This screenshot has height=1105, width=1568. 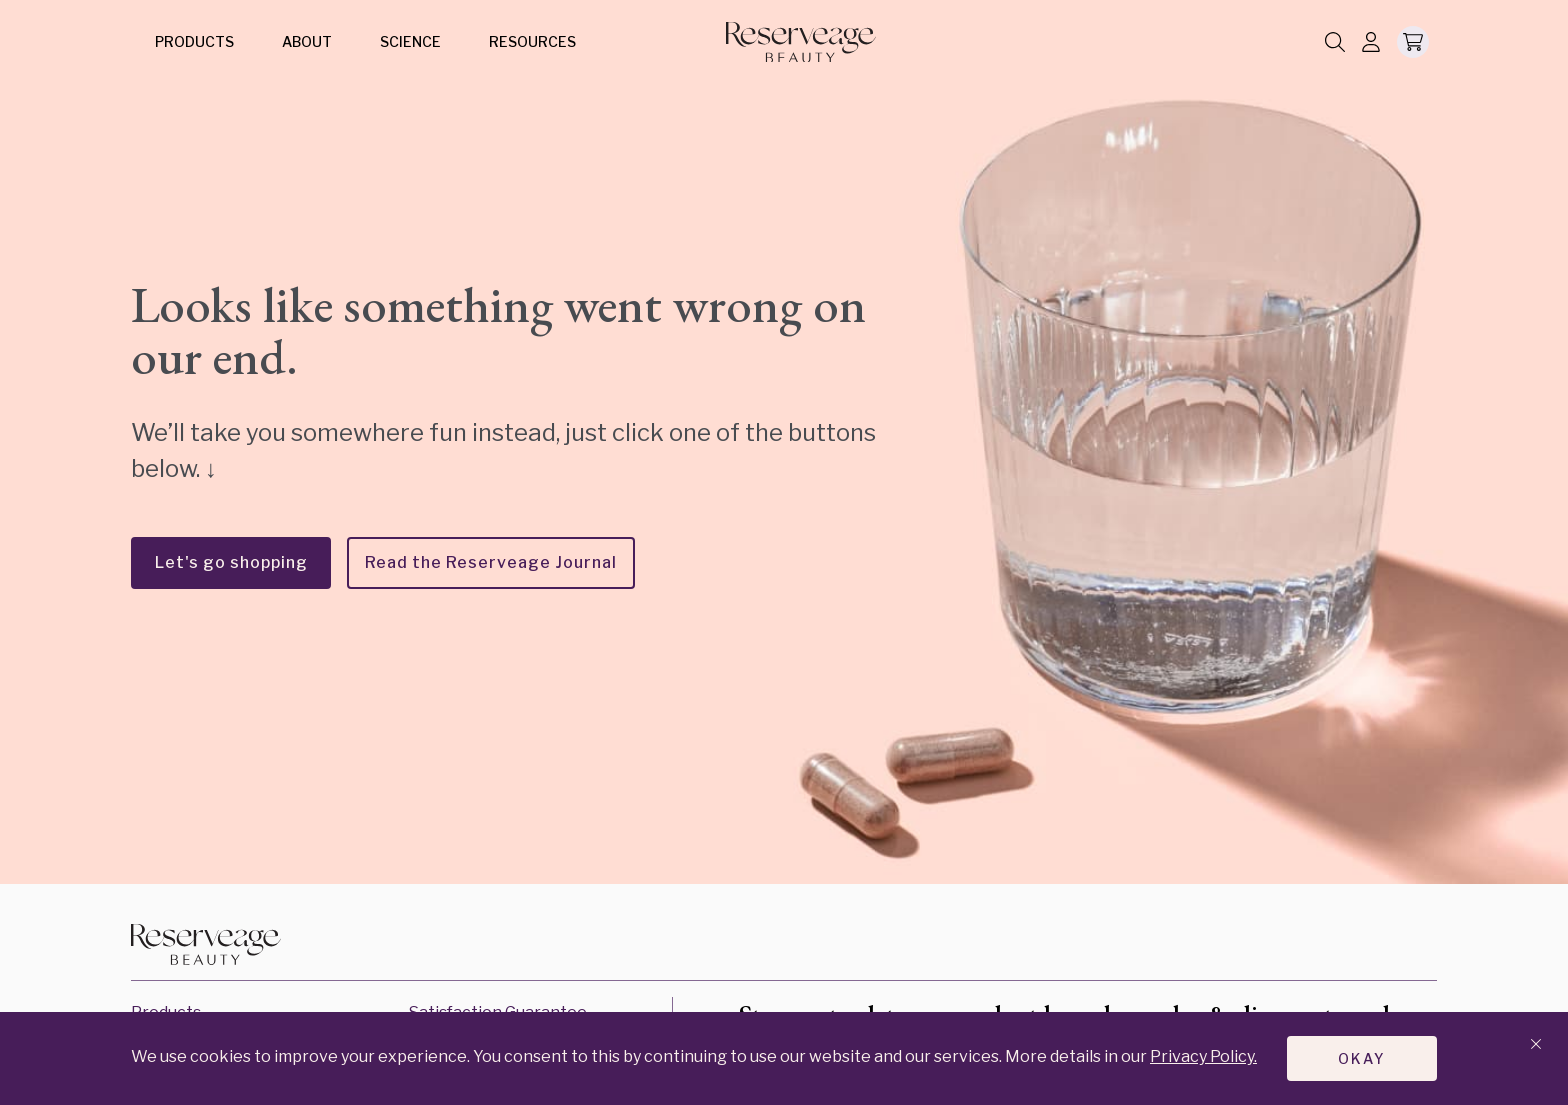 I want to click on Resources, so click(x=532, y=41).